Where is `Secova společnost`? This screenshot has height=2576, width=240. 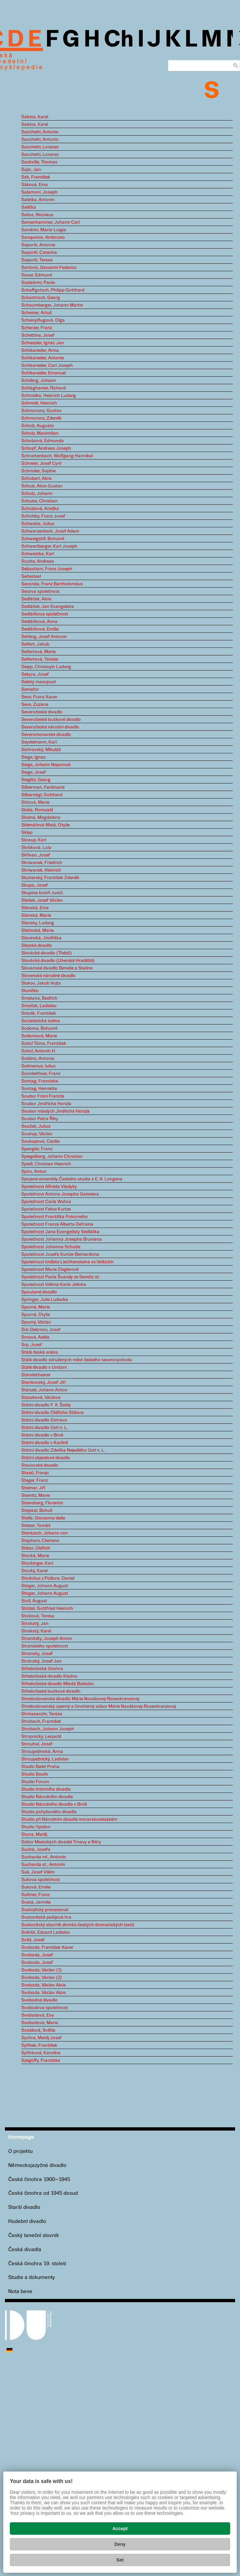 Secova společnost is located at coordinates (40, 591).